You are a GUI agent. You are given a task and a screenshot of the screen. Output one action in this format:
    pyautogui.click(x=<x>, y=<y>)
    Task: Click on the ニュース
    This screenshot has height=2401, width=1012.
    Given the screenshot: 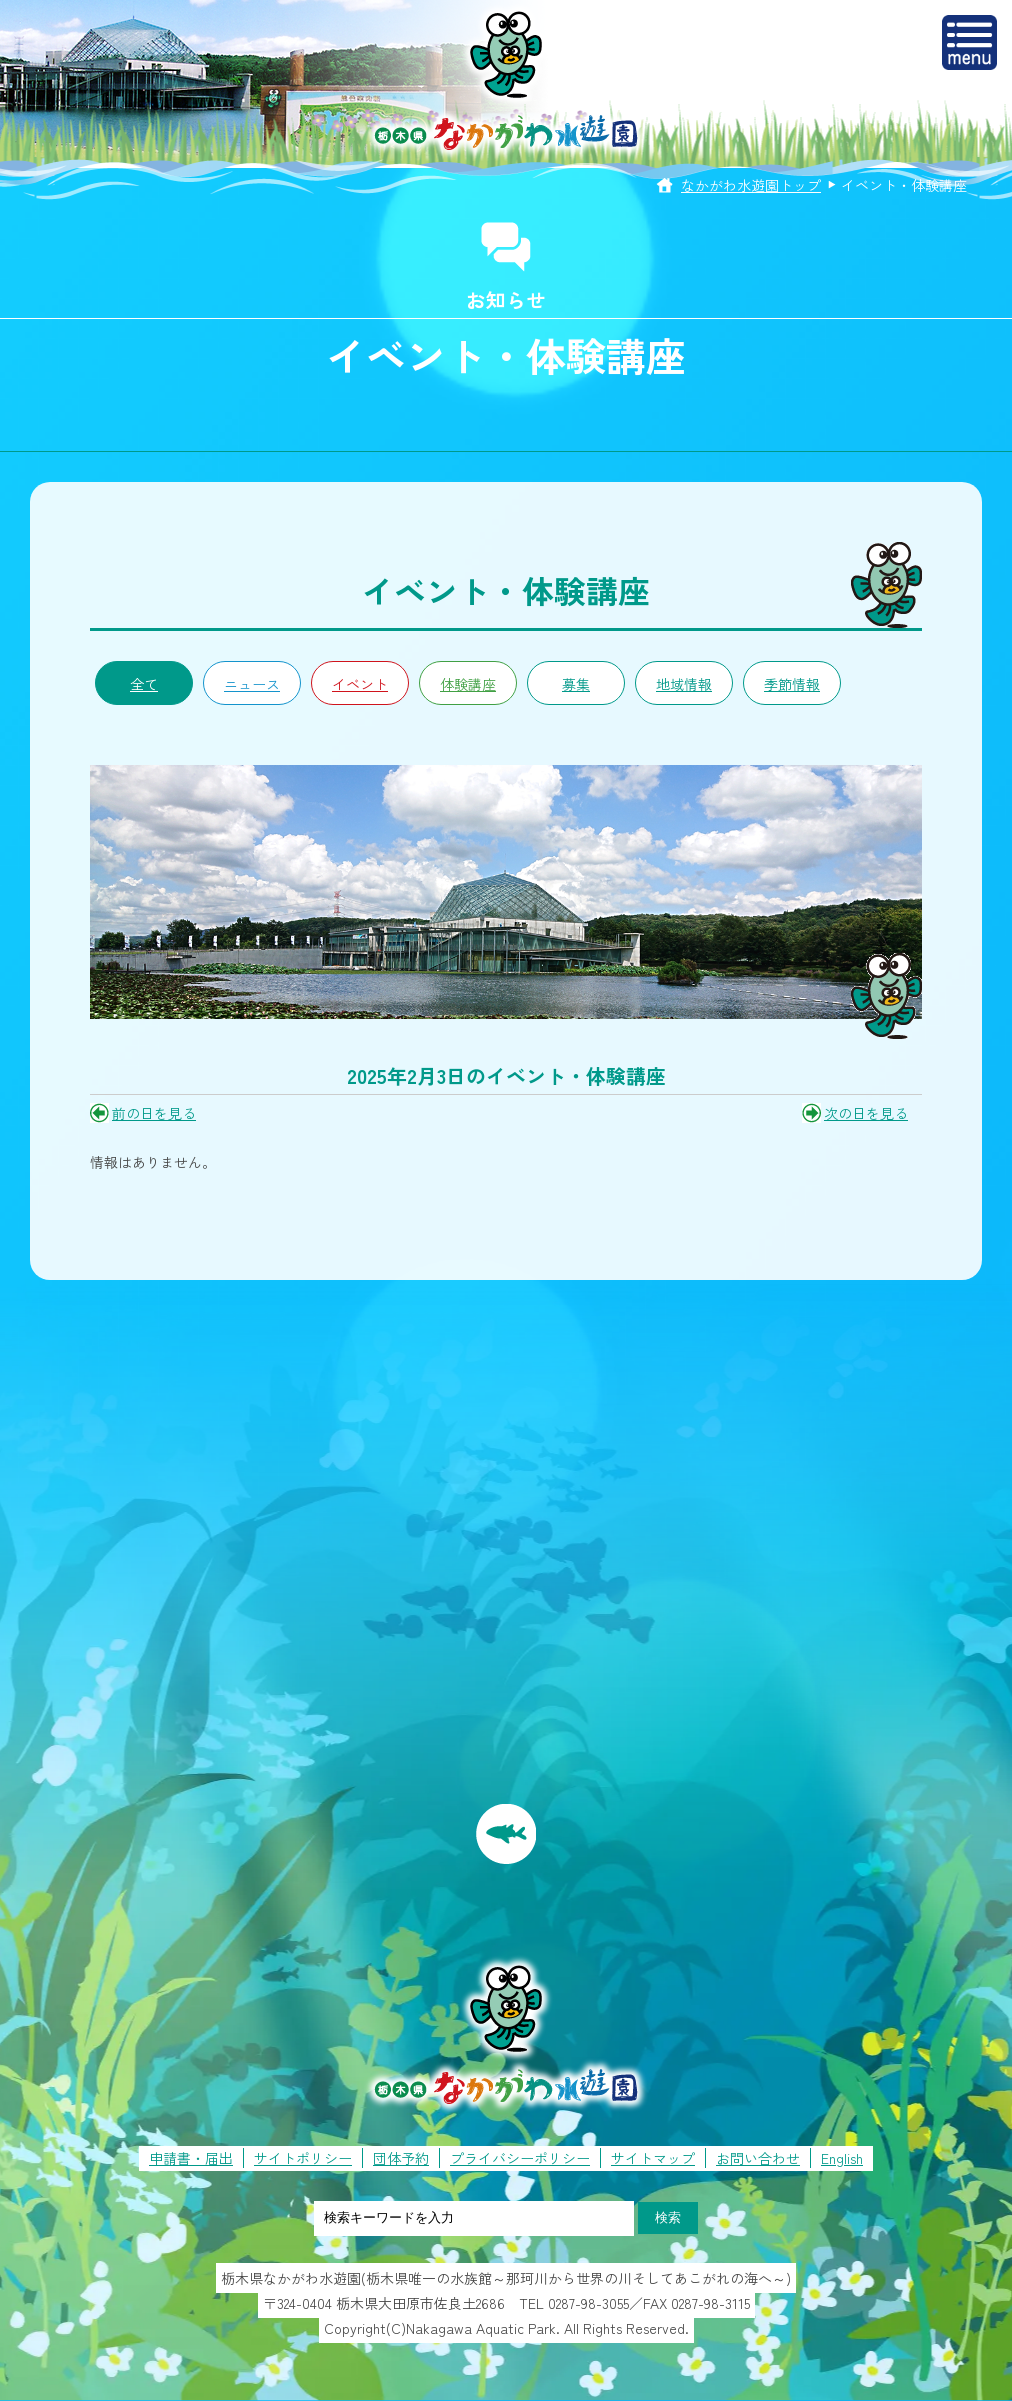 What is the action you would take?
    pyautogui.click(x=252, y=684)
    